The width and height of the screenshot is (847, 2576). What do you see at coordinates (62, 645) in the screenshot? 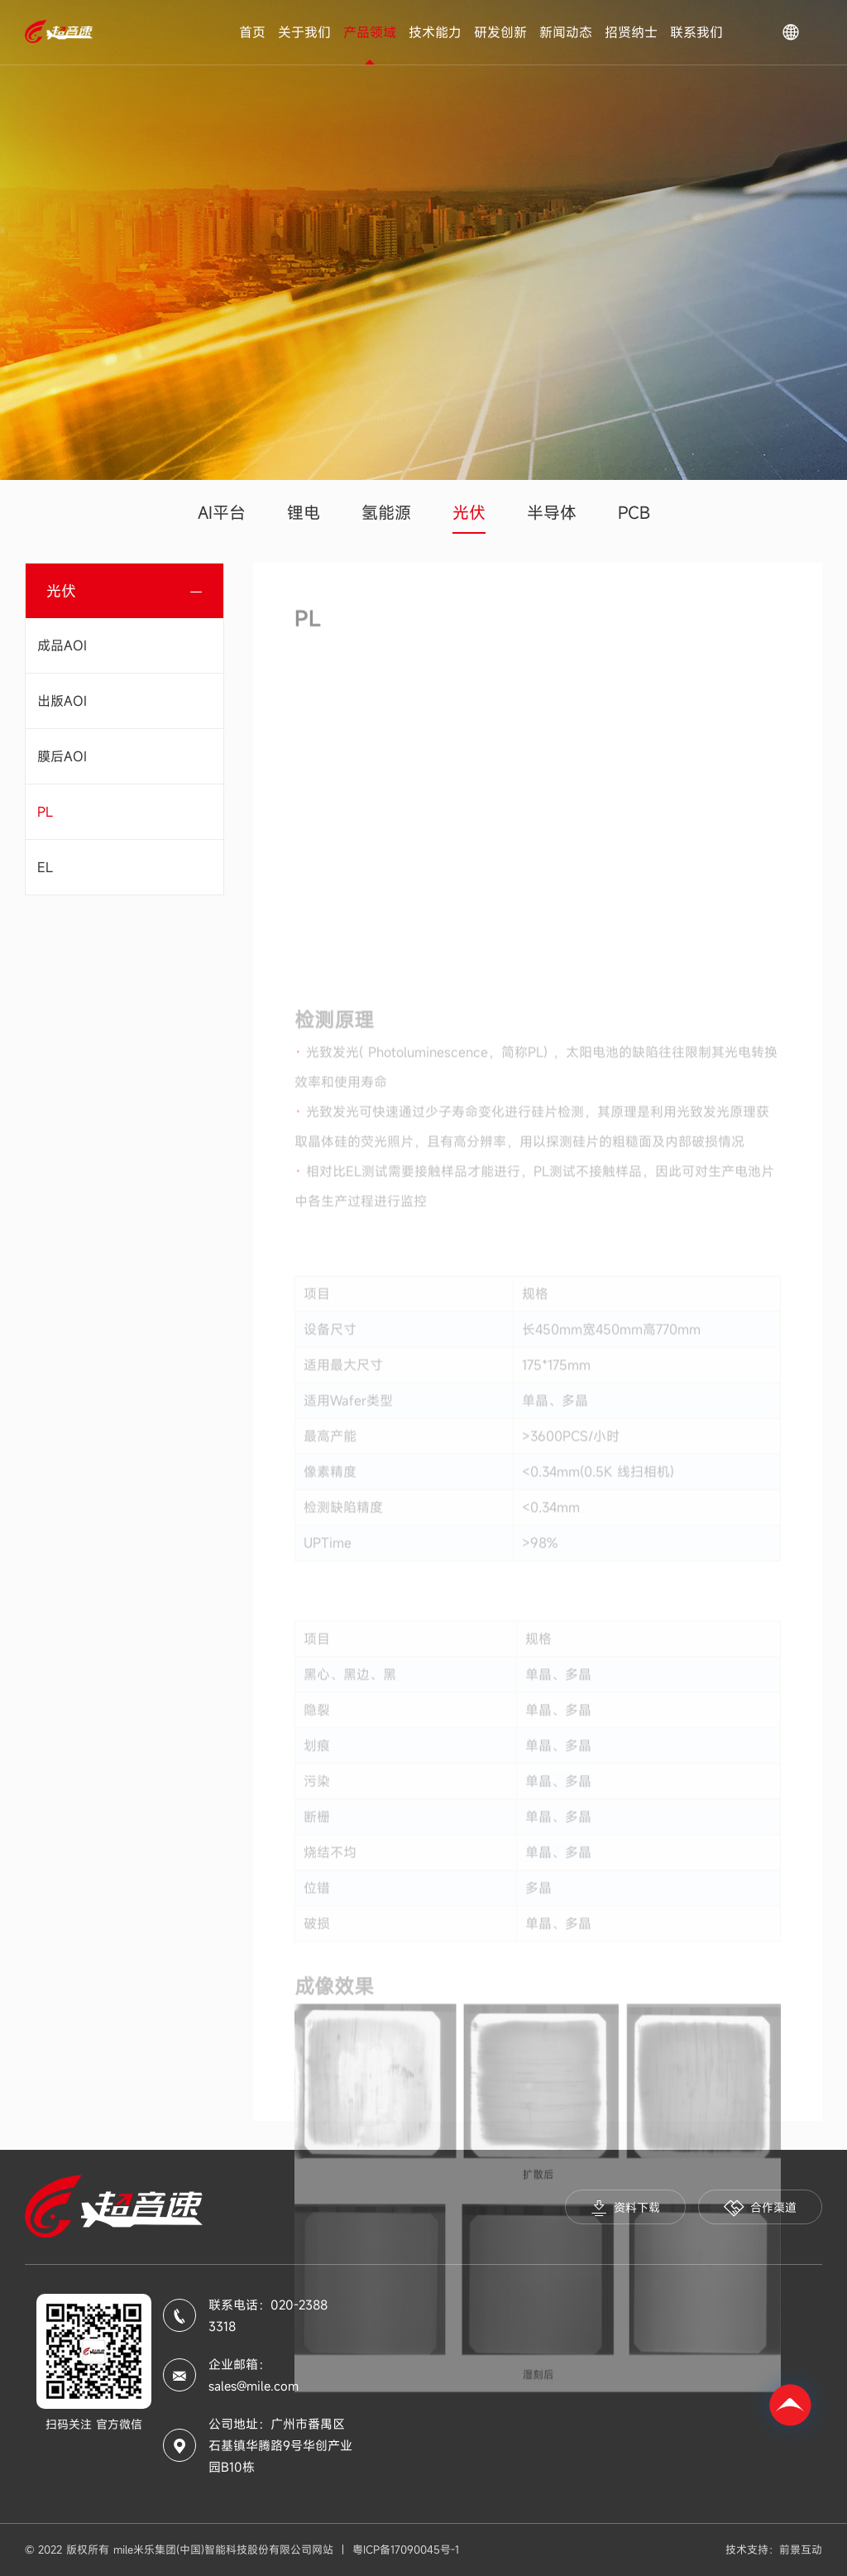
I see `成品AOI` at bounding box center [62, 645].